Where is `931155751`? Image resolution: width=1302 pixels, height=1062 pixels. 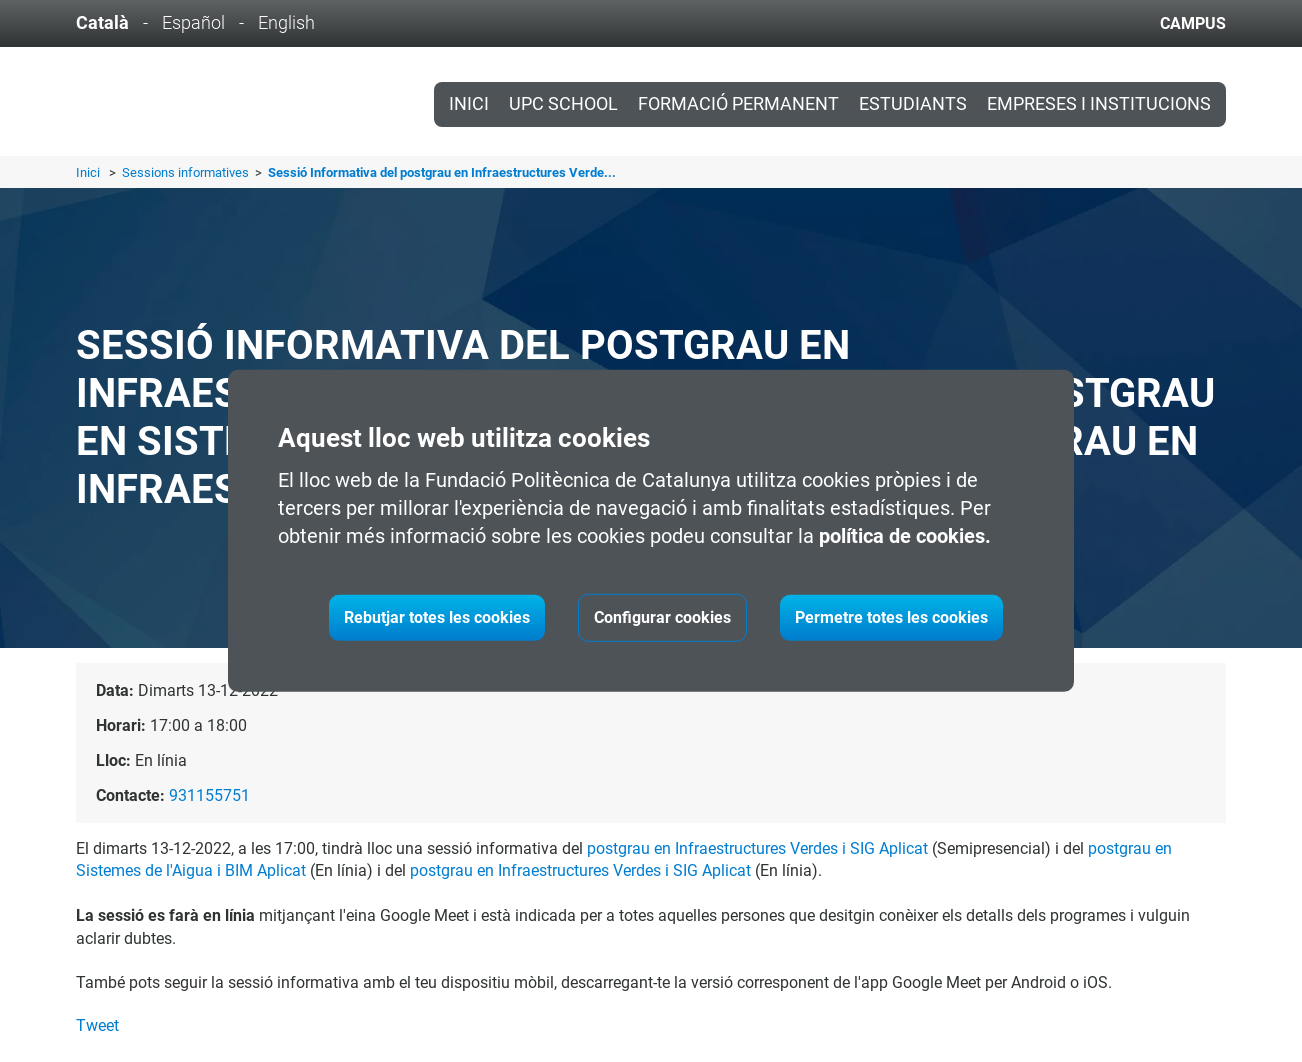
931155751 is located at coordinates (209, 795).